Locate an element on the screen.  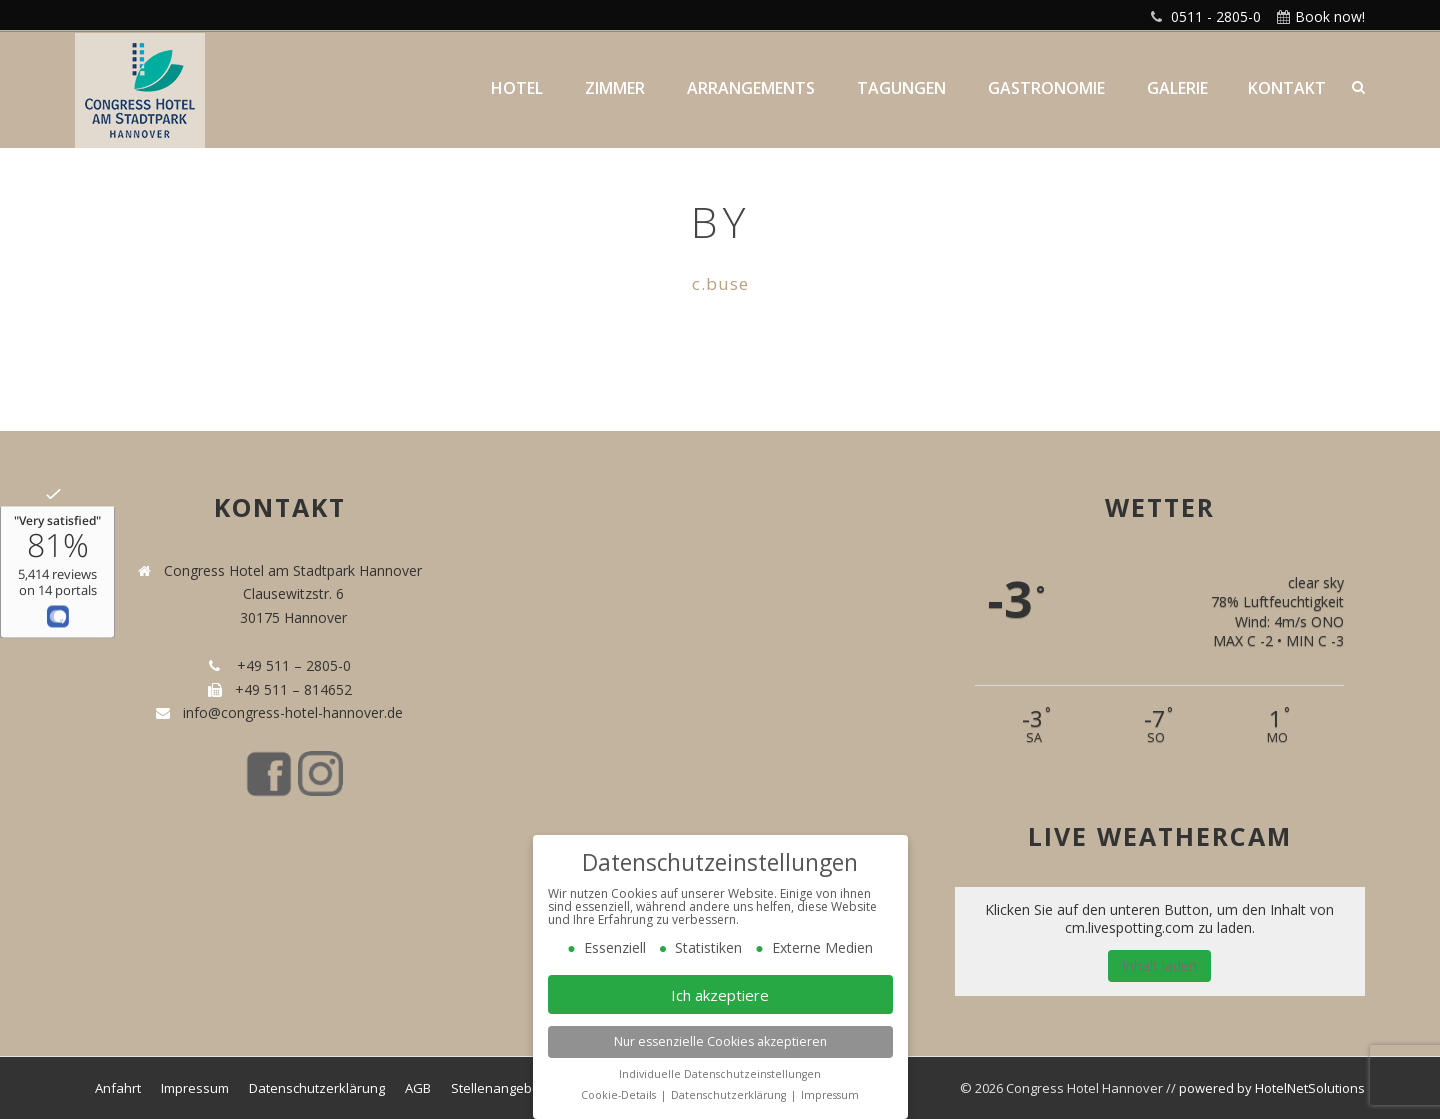
Inhalt laden [button] is located at coordinates (1159, 965).